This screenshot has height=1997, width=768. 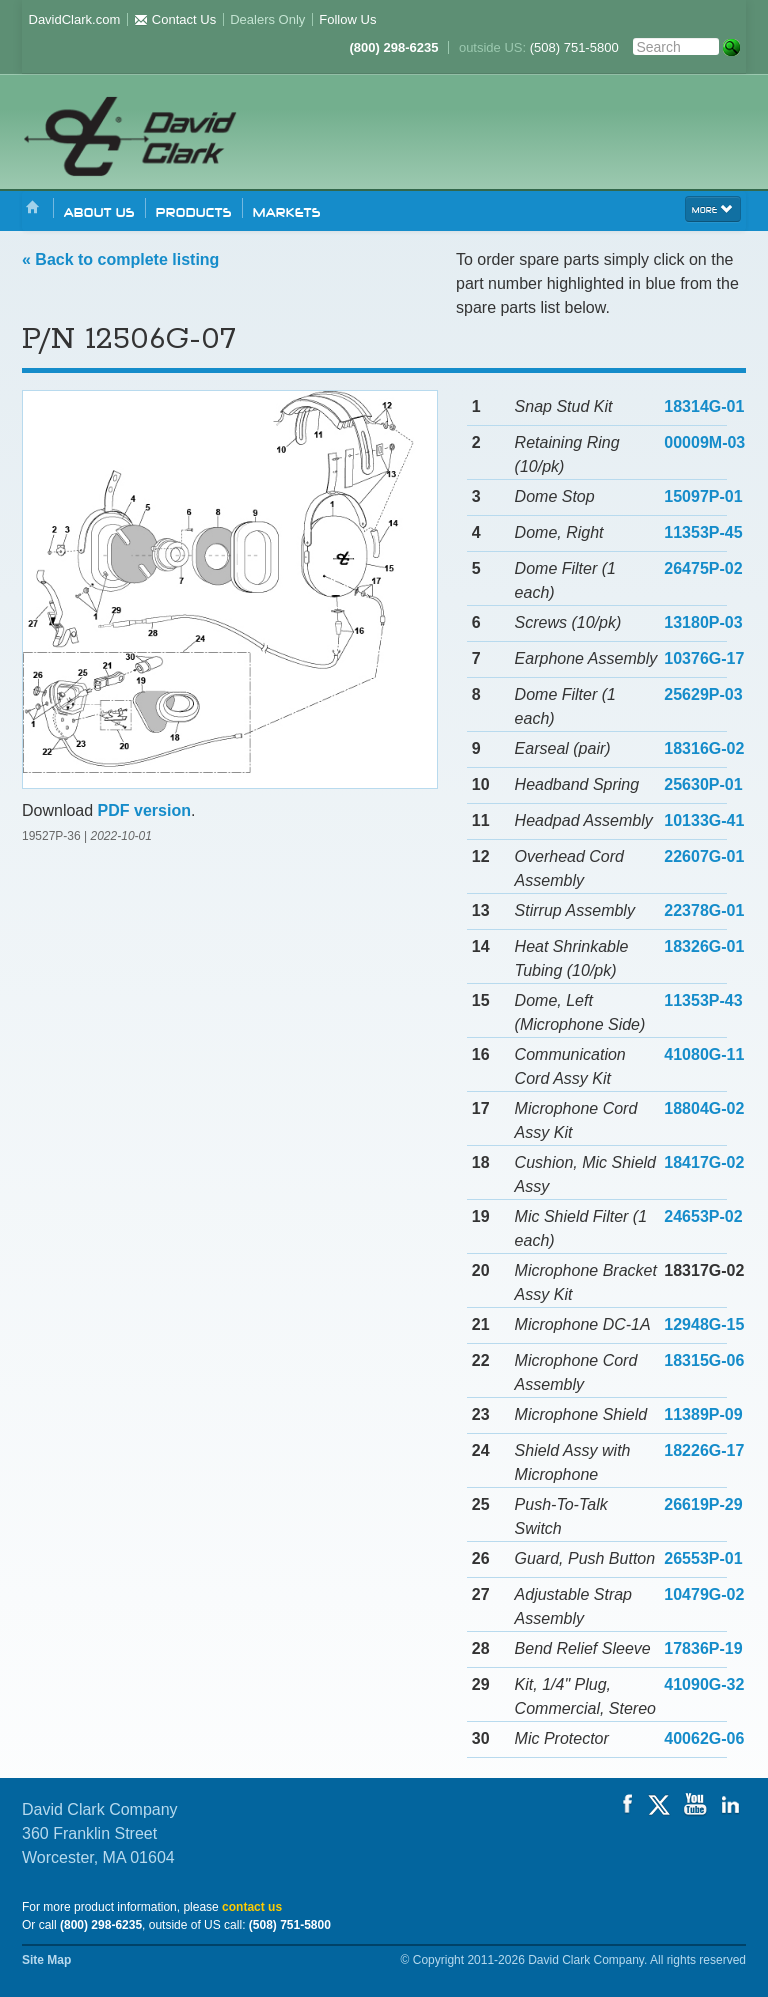 What do you see at coordinates (704, 910) in the screenshot?
I see `22378G-01` at bounding box center [704, 910].